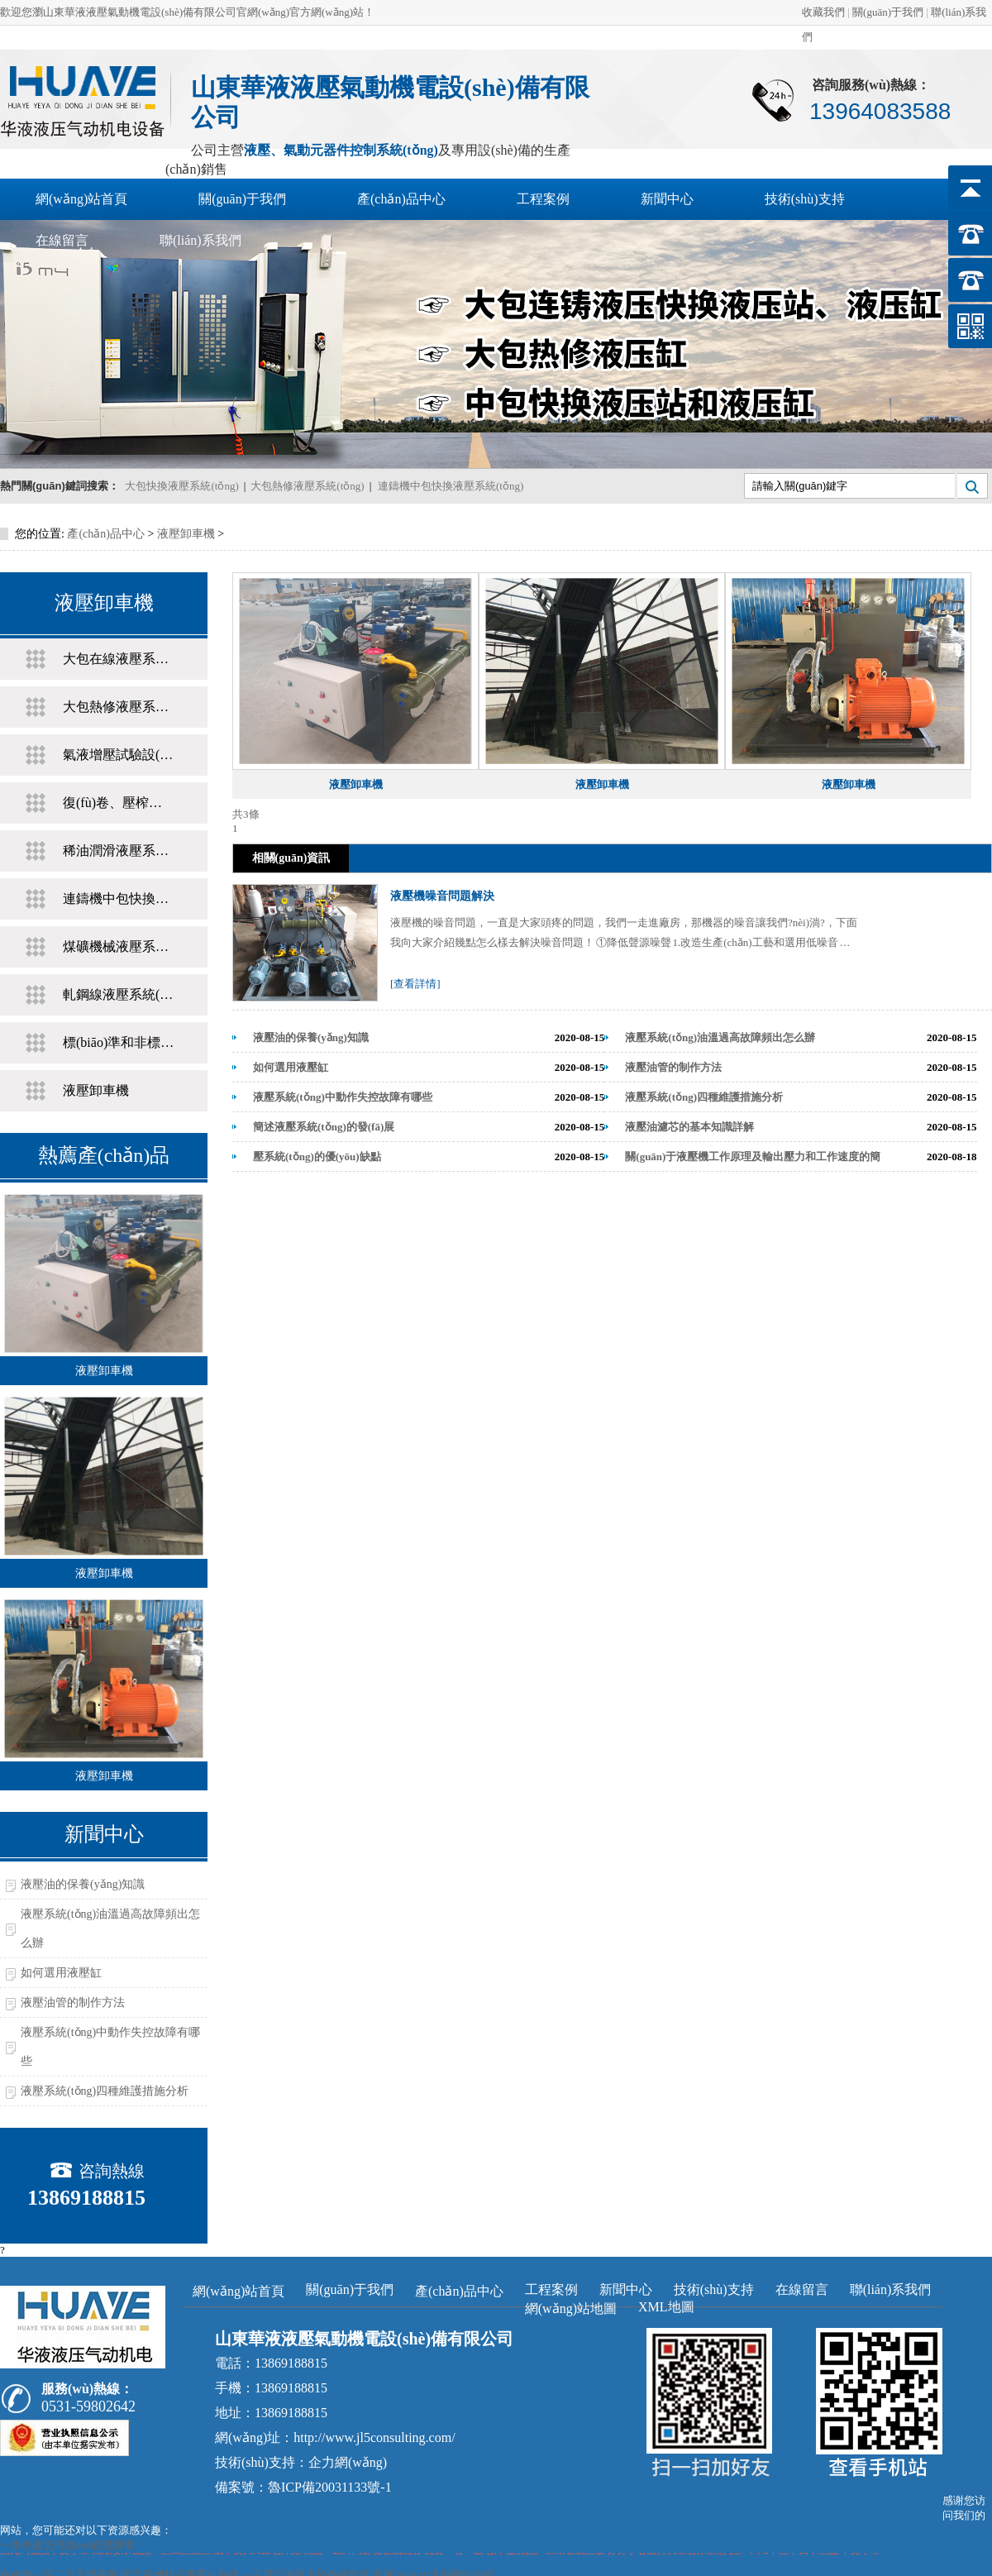  Describe the element at coordinates (200, 240) in the screenshot. I see `聯(lián)系我們` at that location.